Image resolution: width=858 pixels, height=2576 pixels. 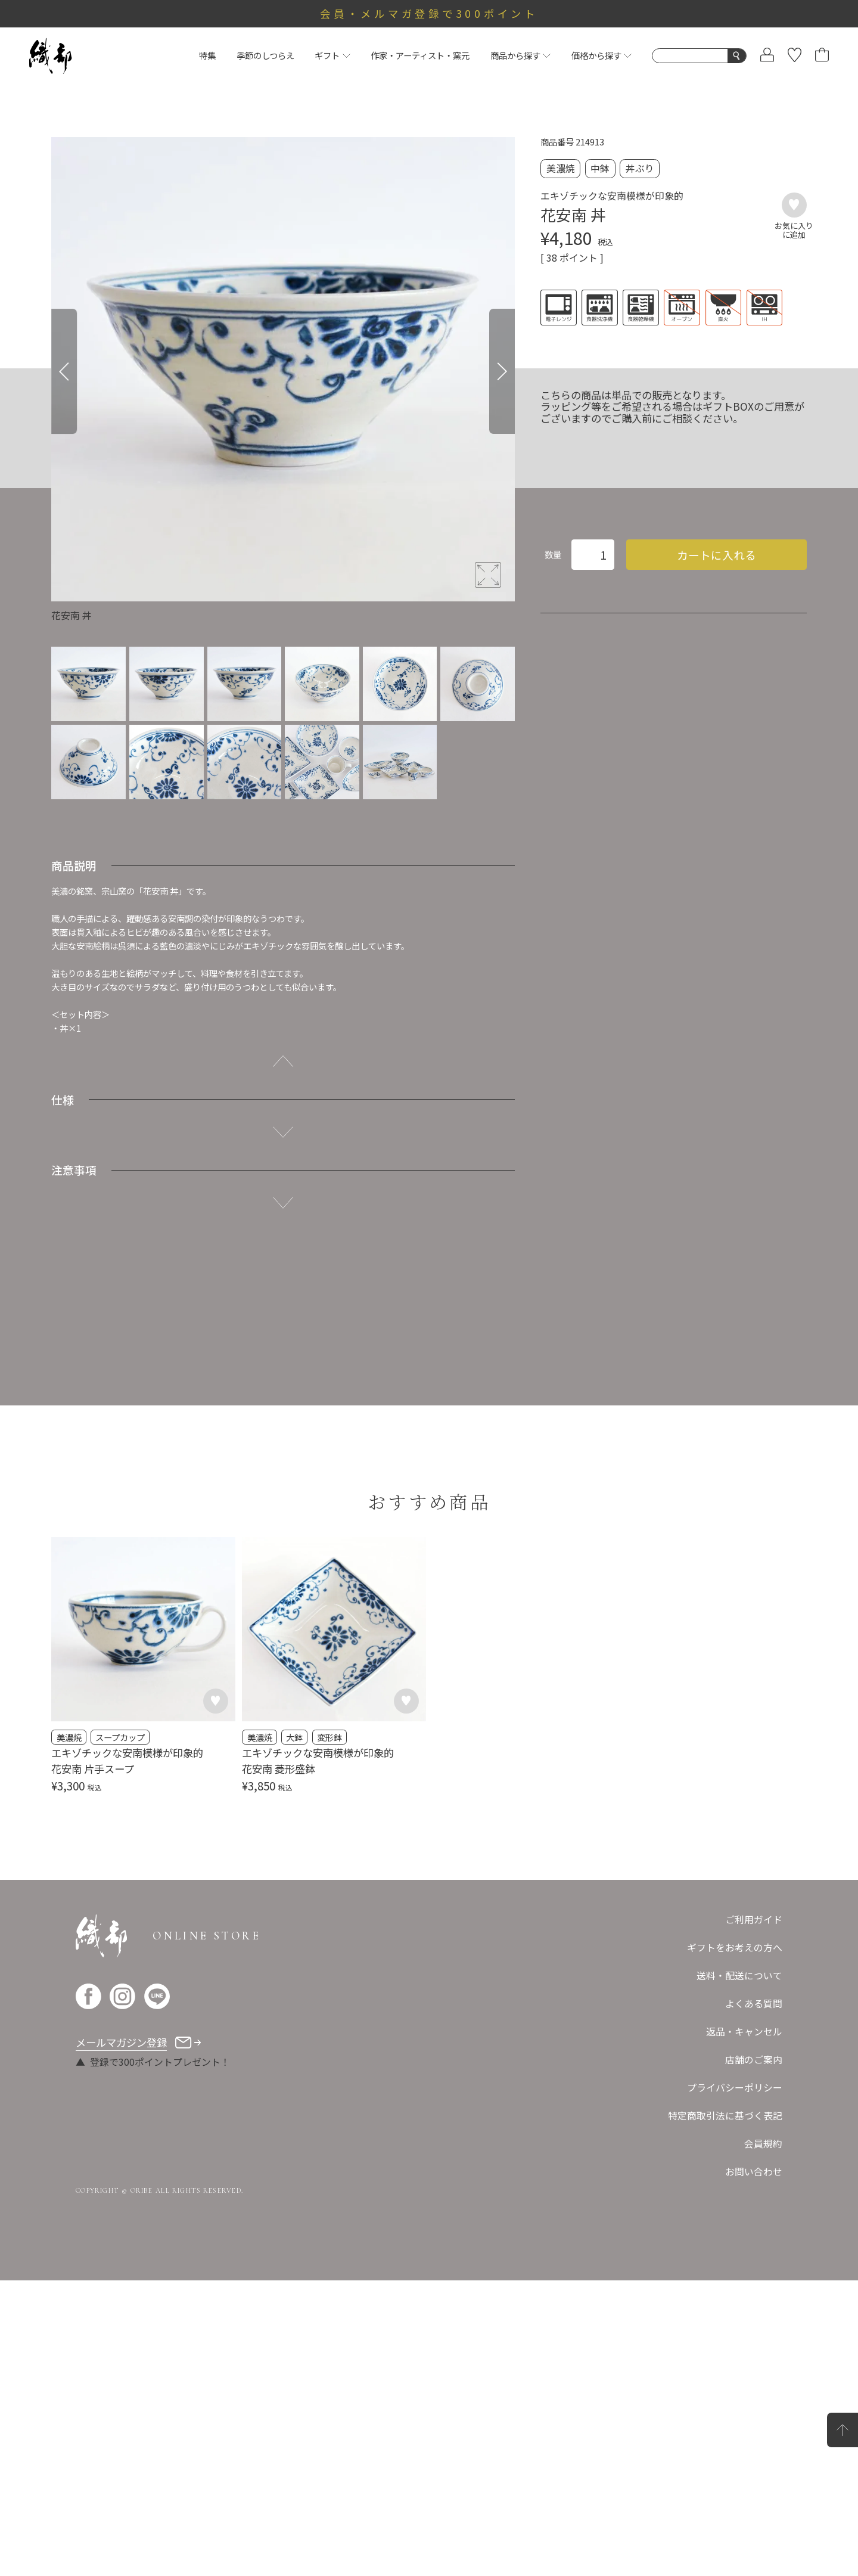 I want to click on お問い合わせ, so click(x=753, y=2171).